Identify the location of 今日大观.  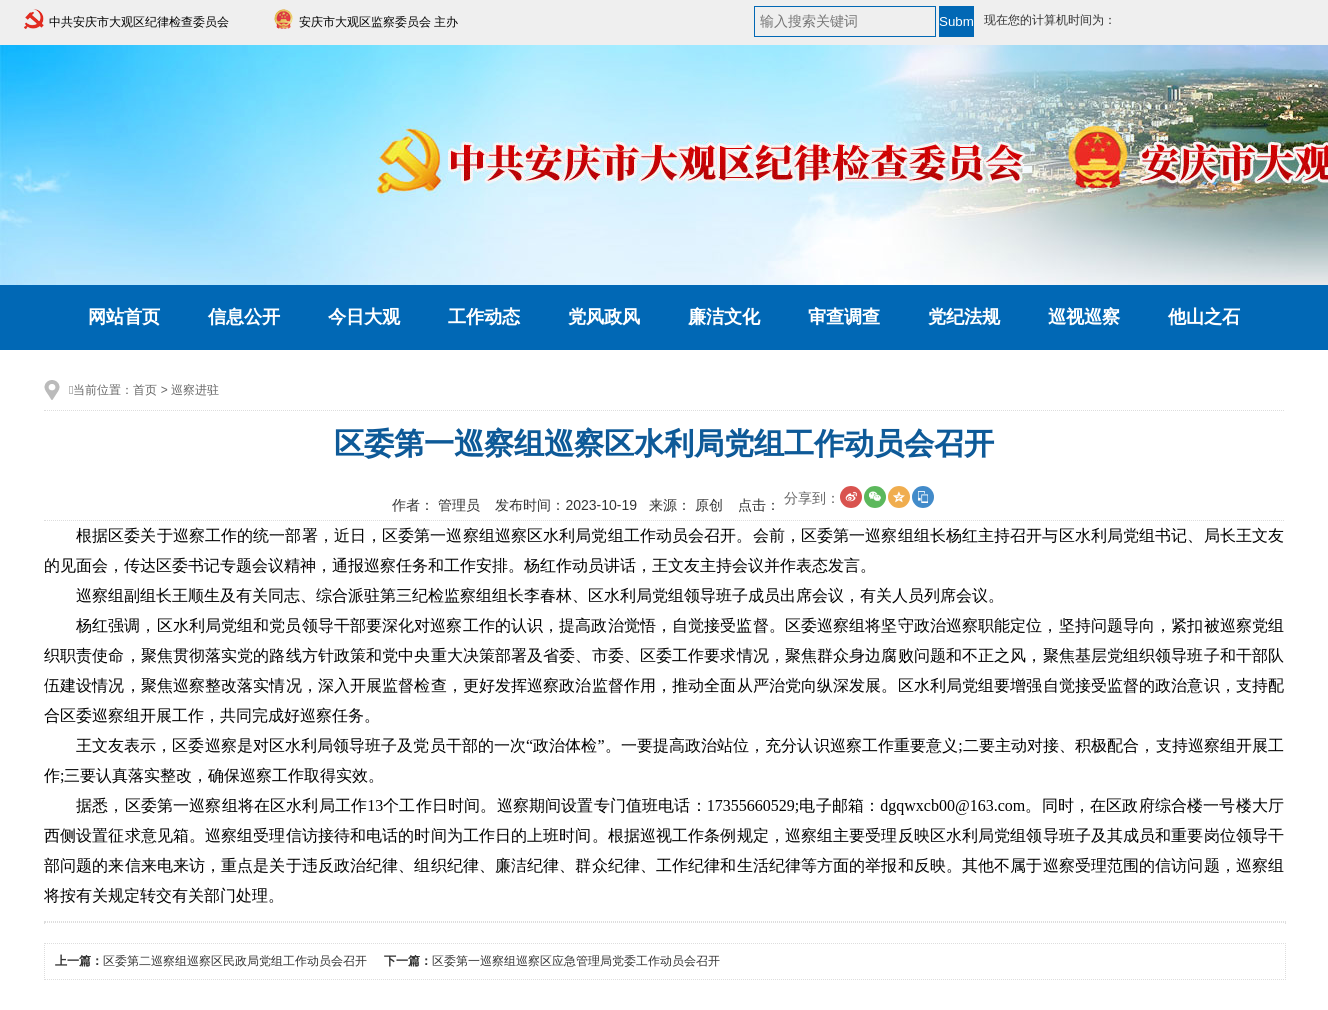
(364, 317).